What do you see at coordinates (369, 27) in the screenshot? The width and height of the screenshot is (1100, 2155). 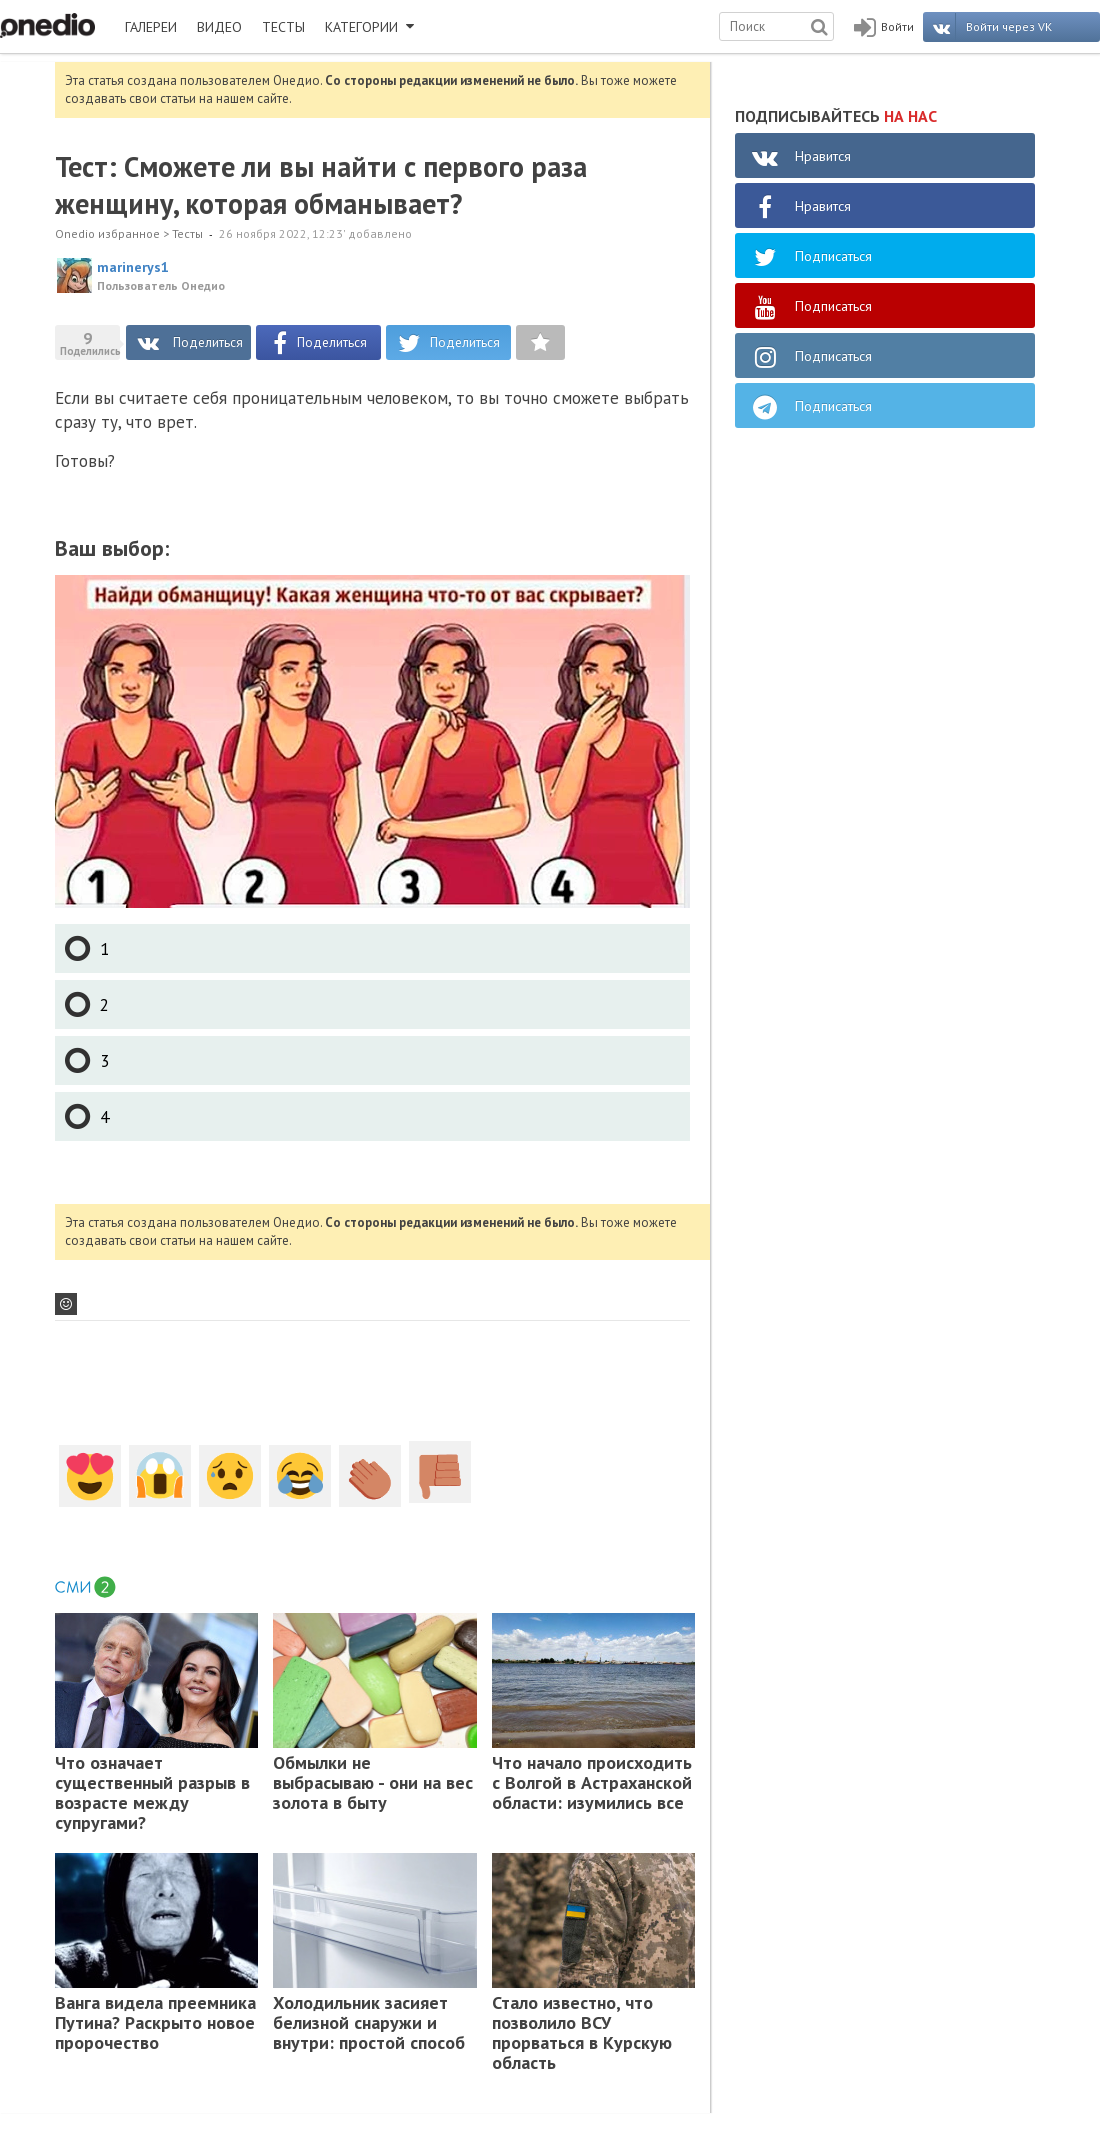 I see `КАТЕГОРИИ` at bounding box center [369, 27].